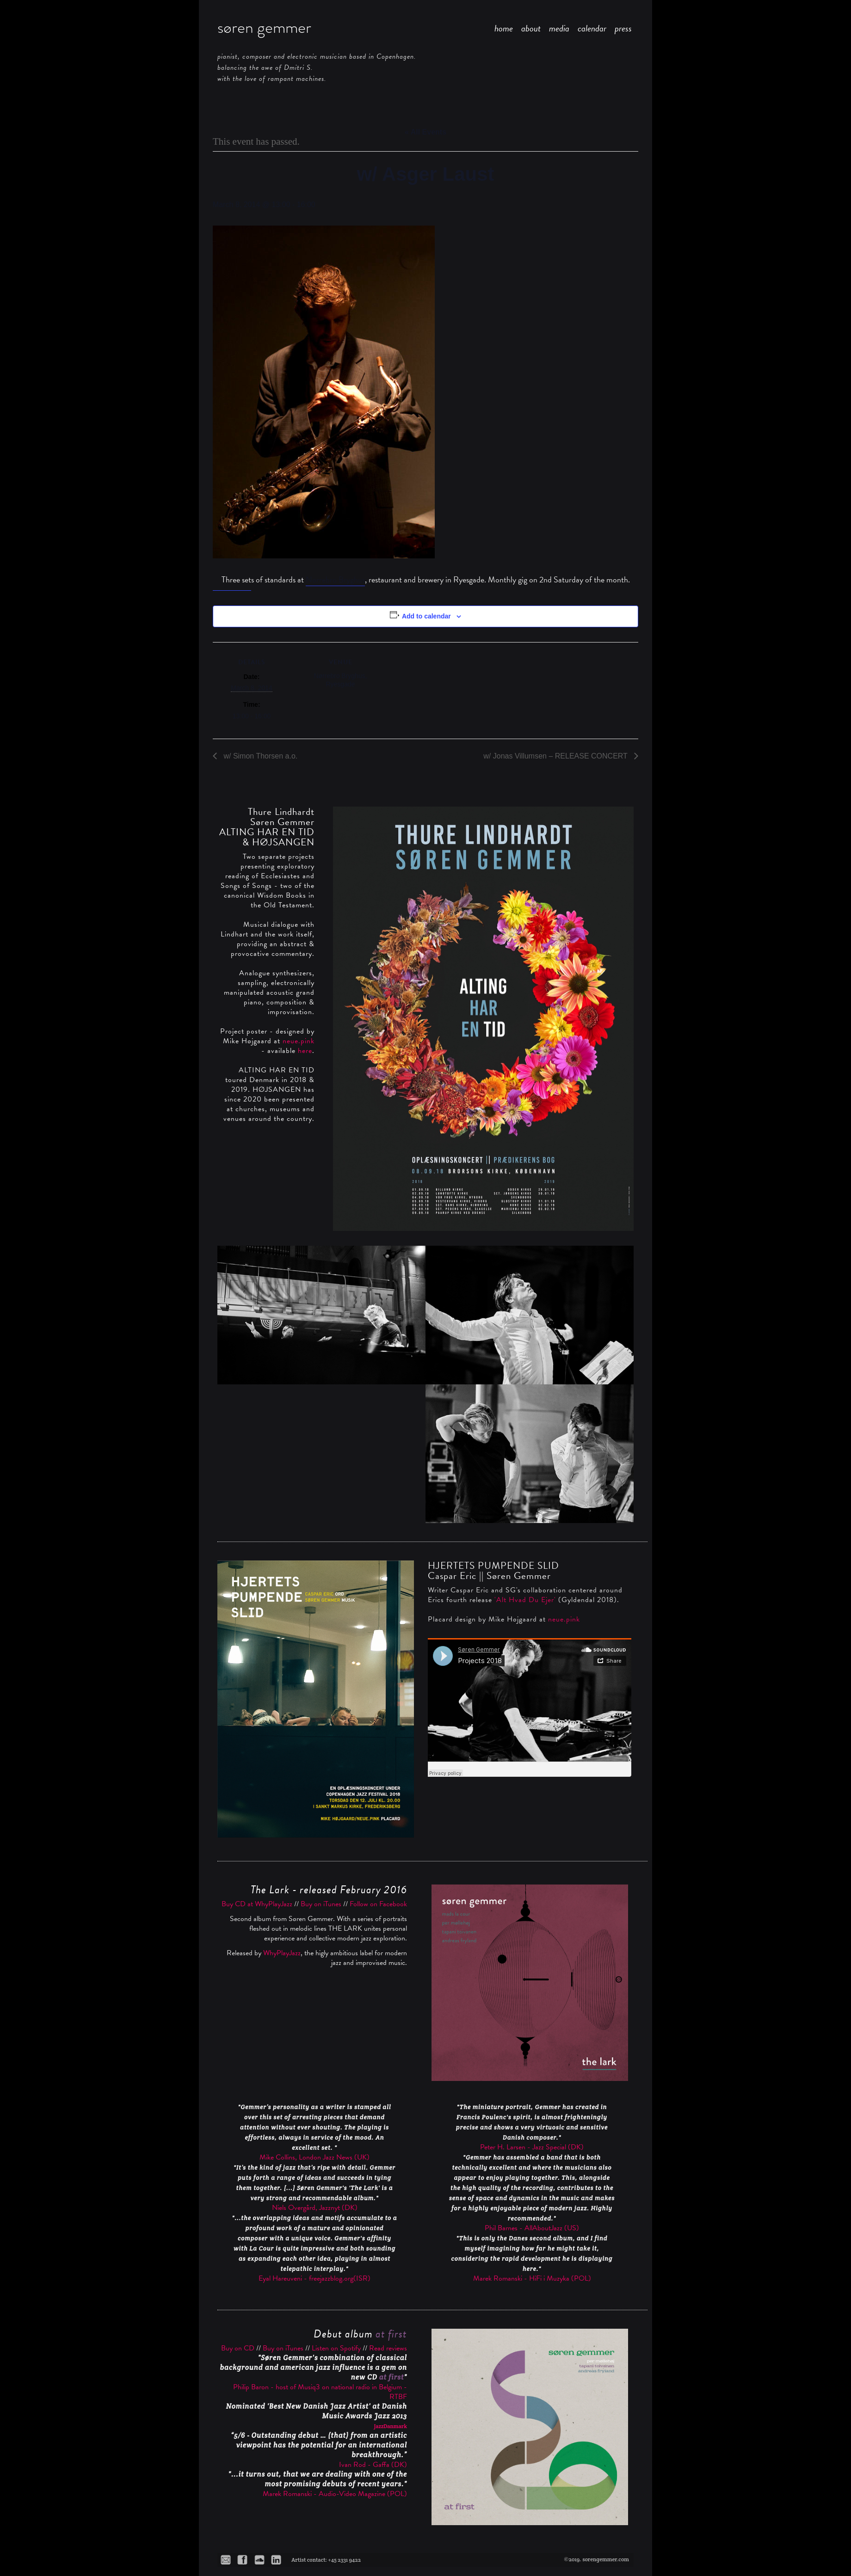  I want to click on Marek Romanski - Audio-Video Magazine (POL), so click(335, 2493).